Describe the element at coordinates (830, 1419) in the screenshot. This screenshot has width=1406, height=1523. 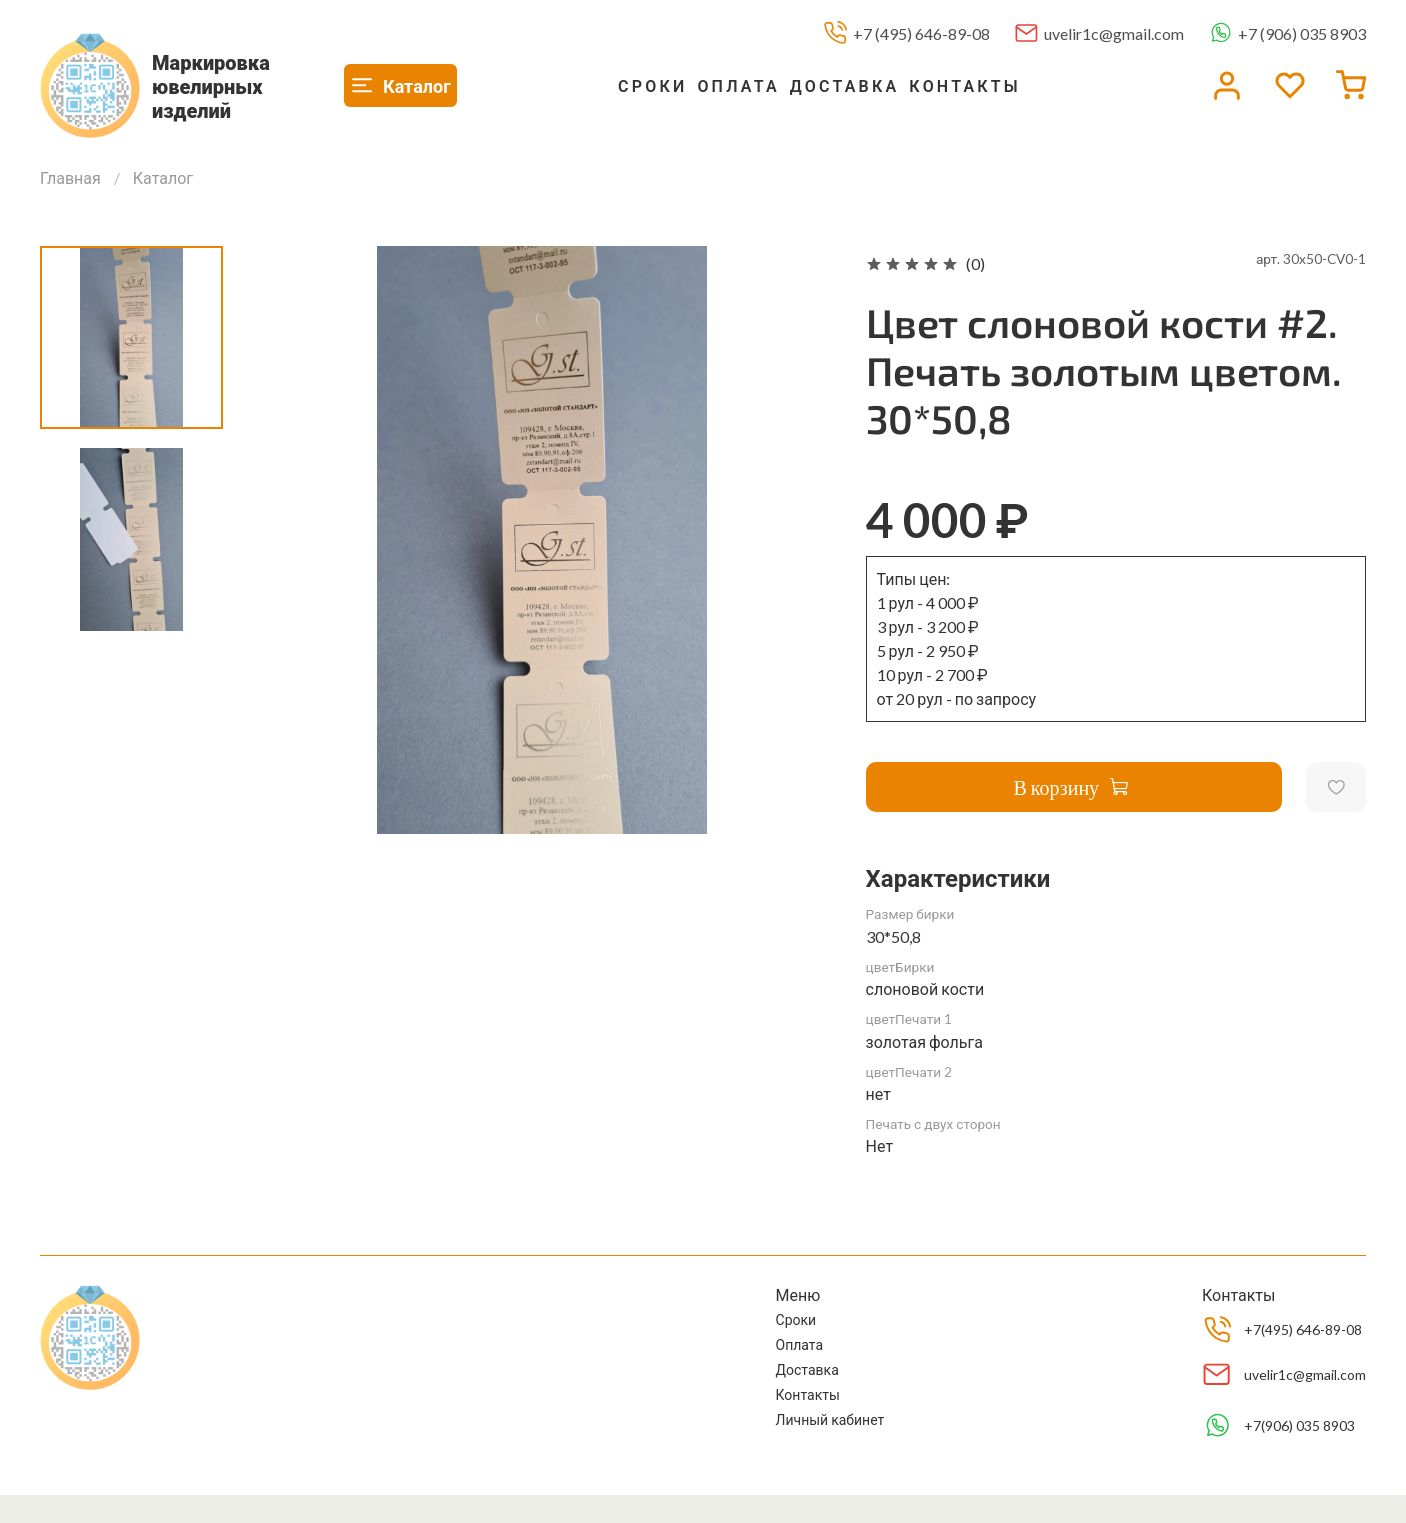
I see `Личный кабинет` at that location.